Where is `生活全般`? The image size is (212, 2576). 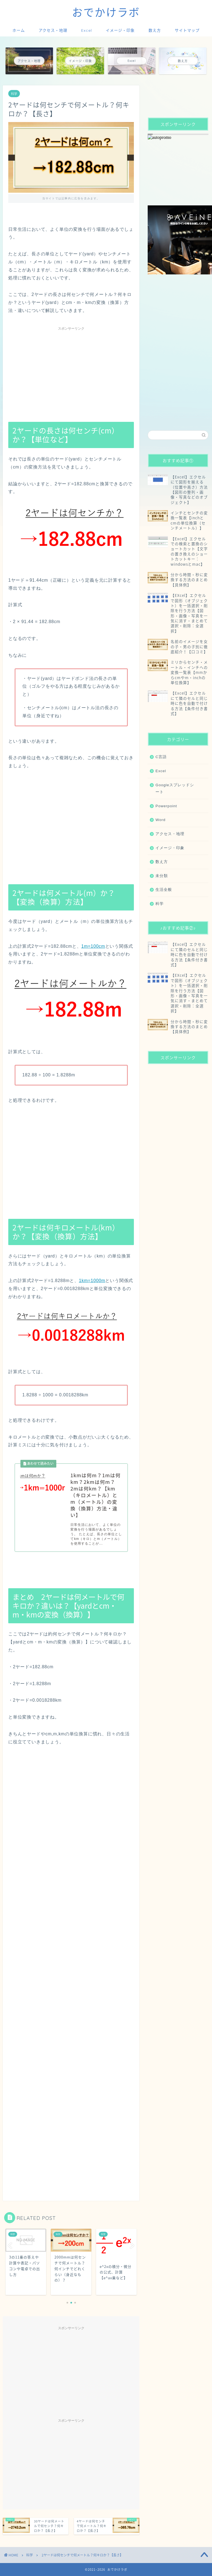 生活全般 is located at coordinates (163, 890).